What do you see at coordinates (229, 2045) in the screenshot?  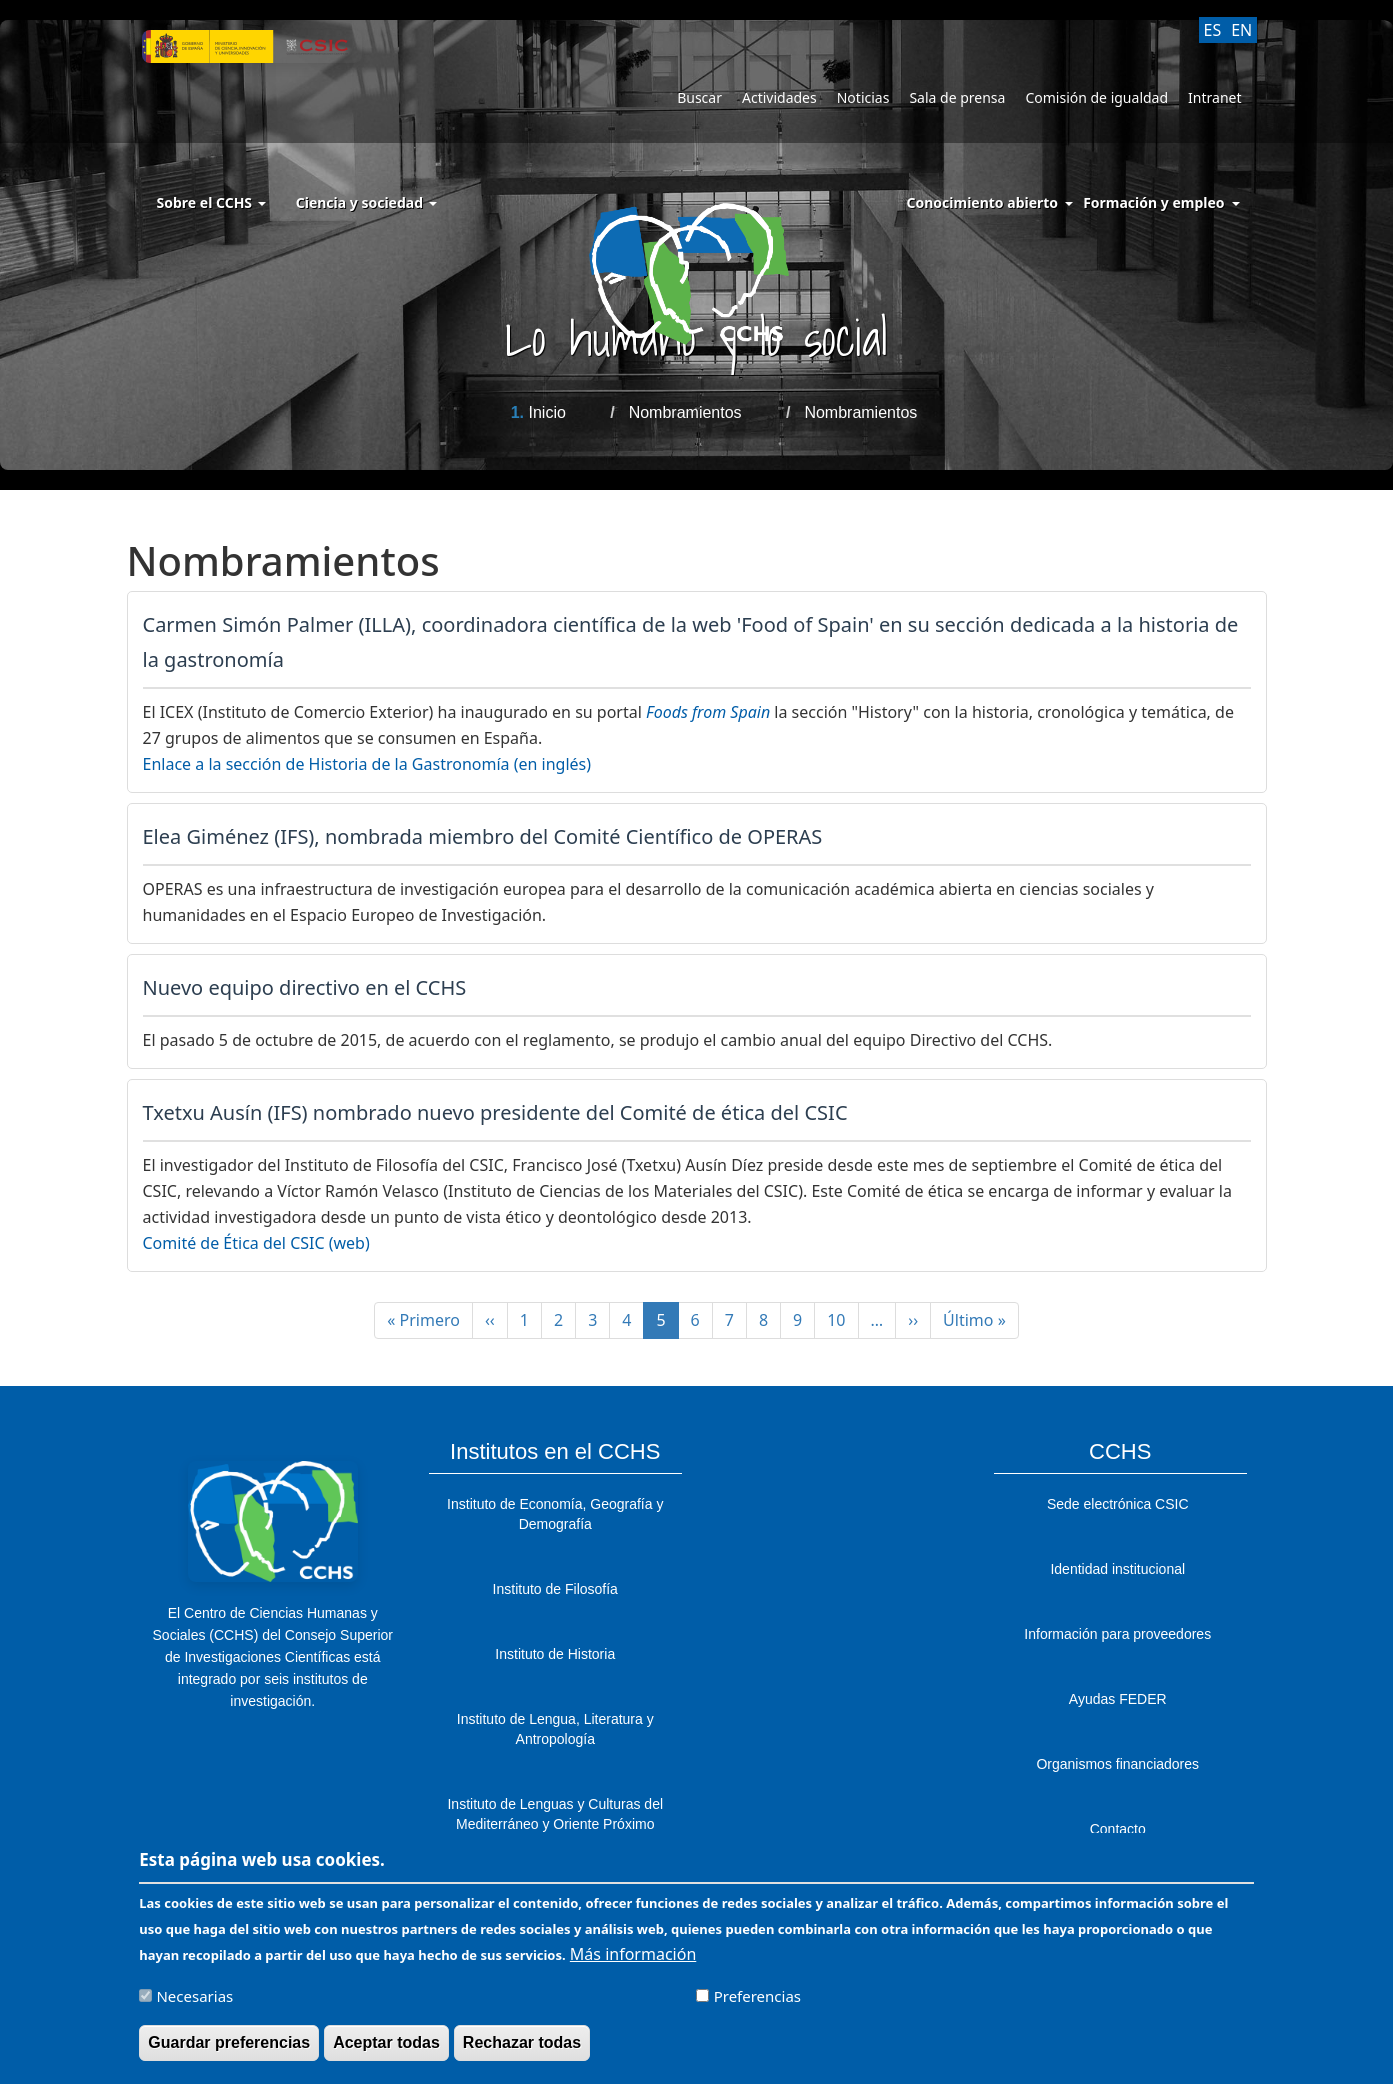 I see `Guardar preferencias` at bounding box center [229, 2045].